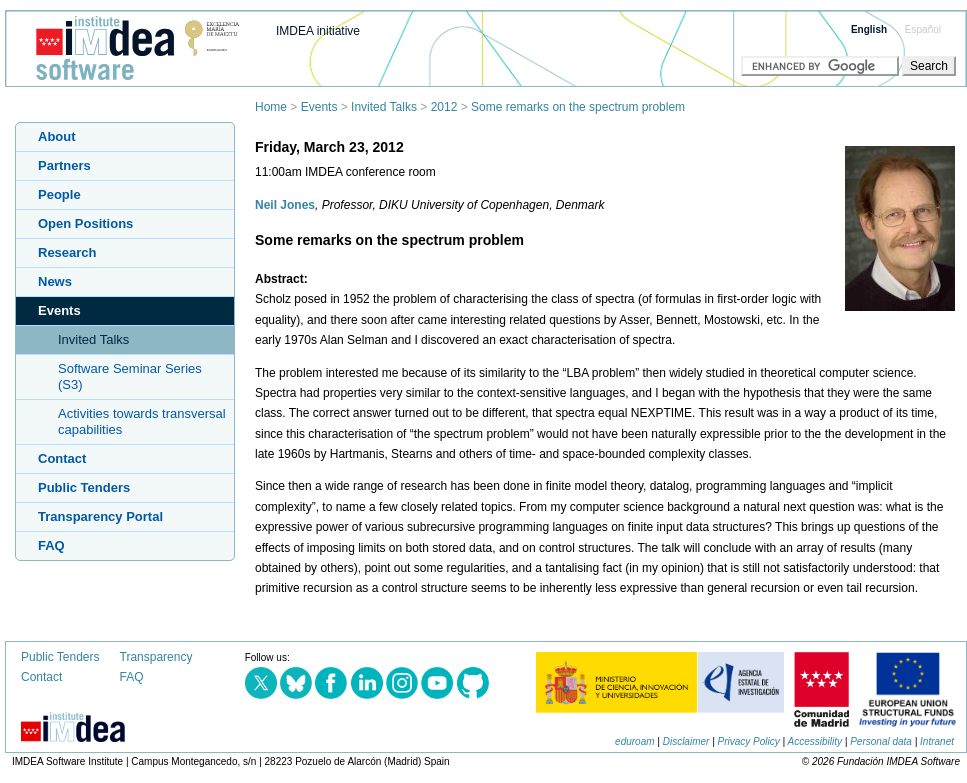 The height and width of the screenshot is (783, 967). Describe the element at coordinates (59, 194) in the screenshot. I see `People` at that location.